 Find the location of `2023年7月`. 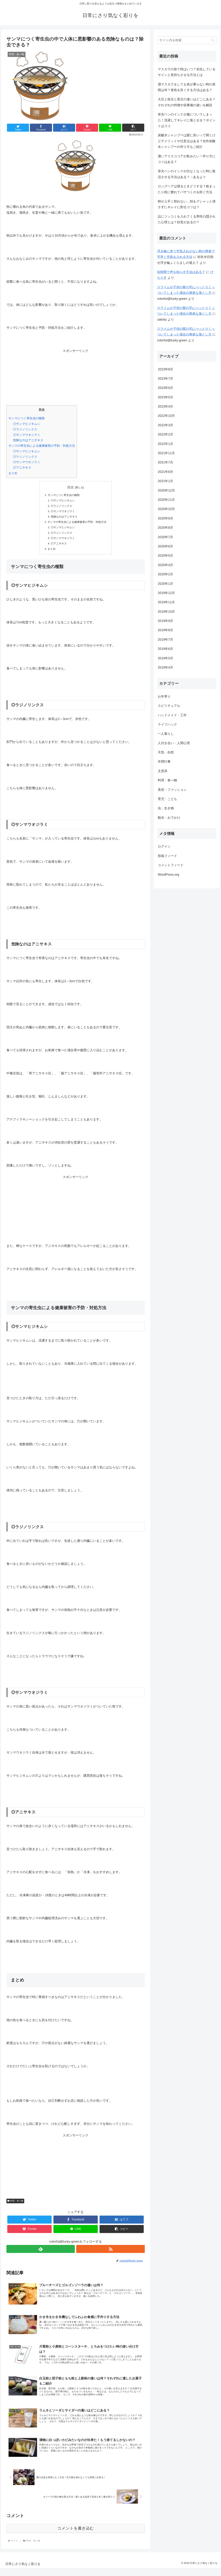

2023年7月 is located at coordinates (165, 378).